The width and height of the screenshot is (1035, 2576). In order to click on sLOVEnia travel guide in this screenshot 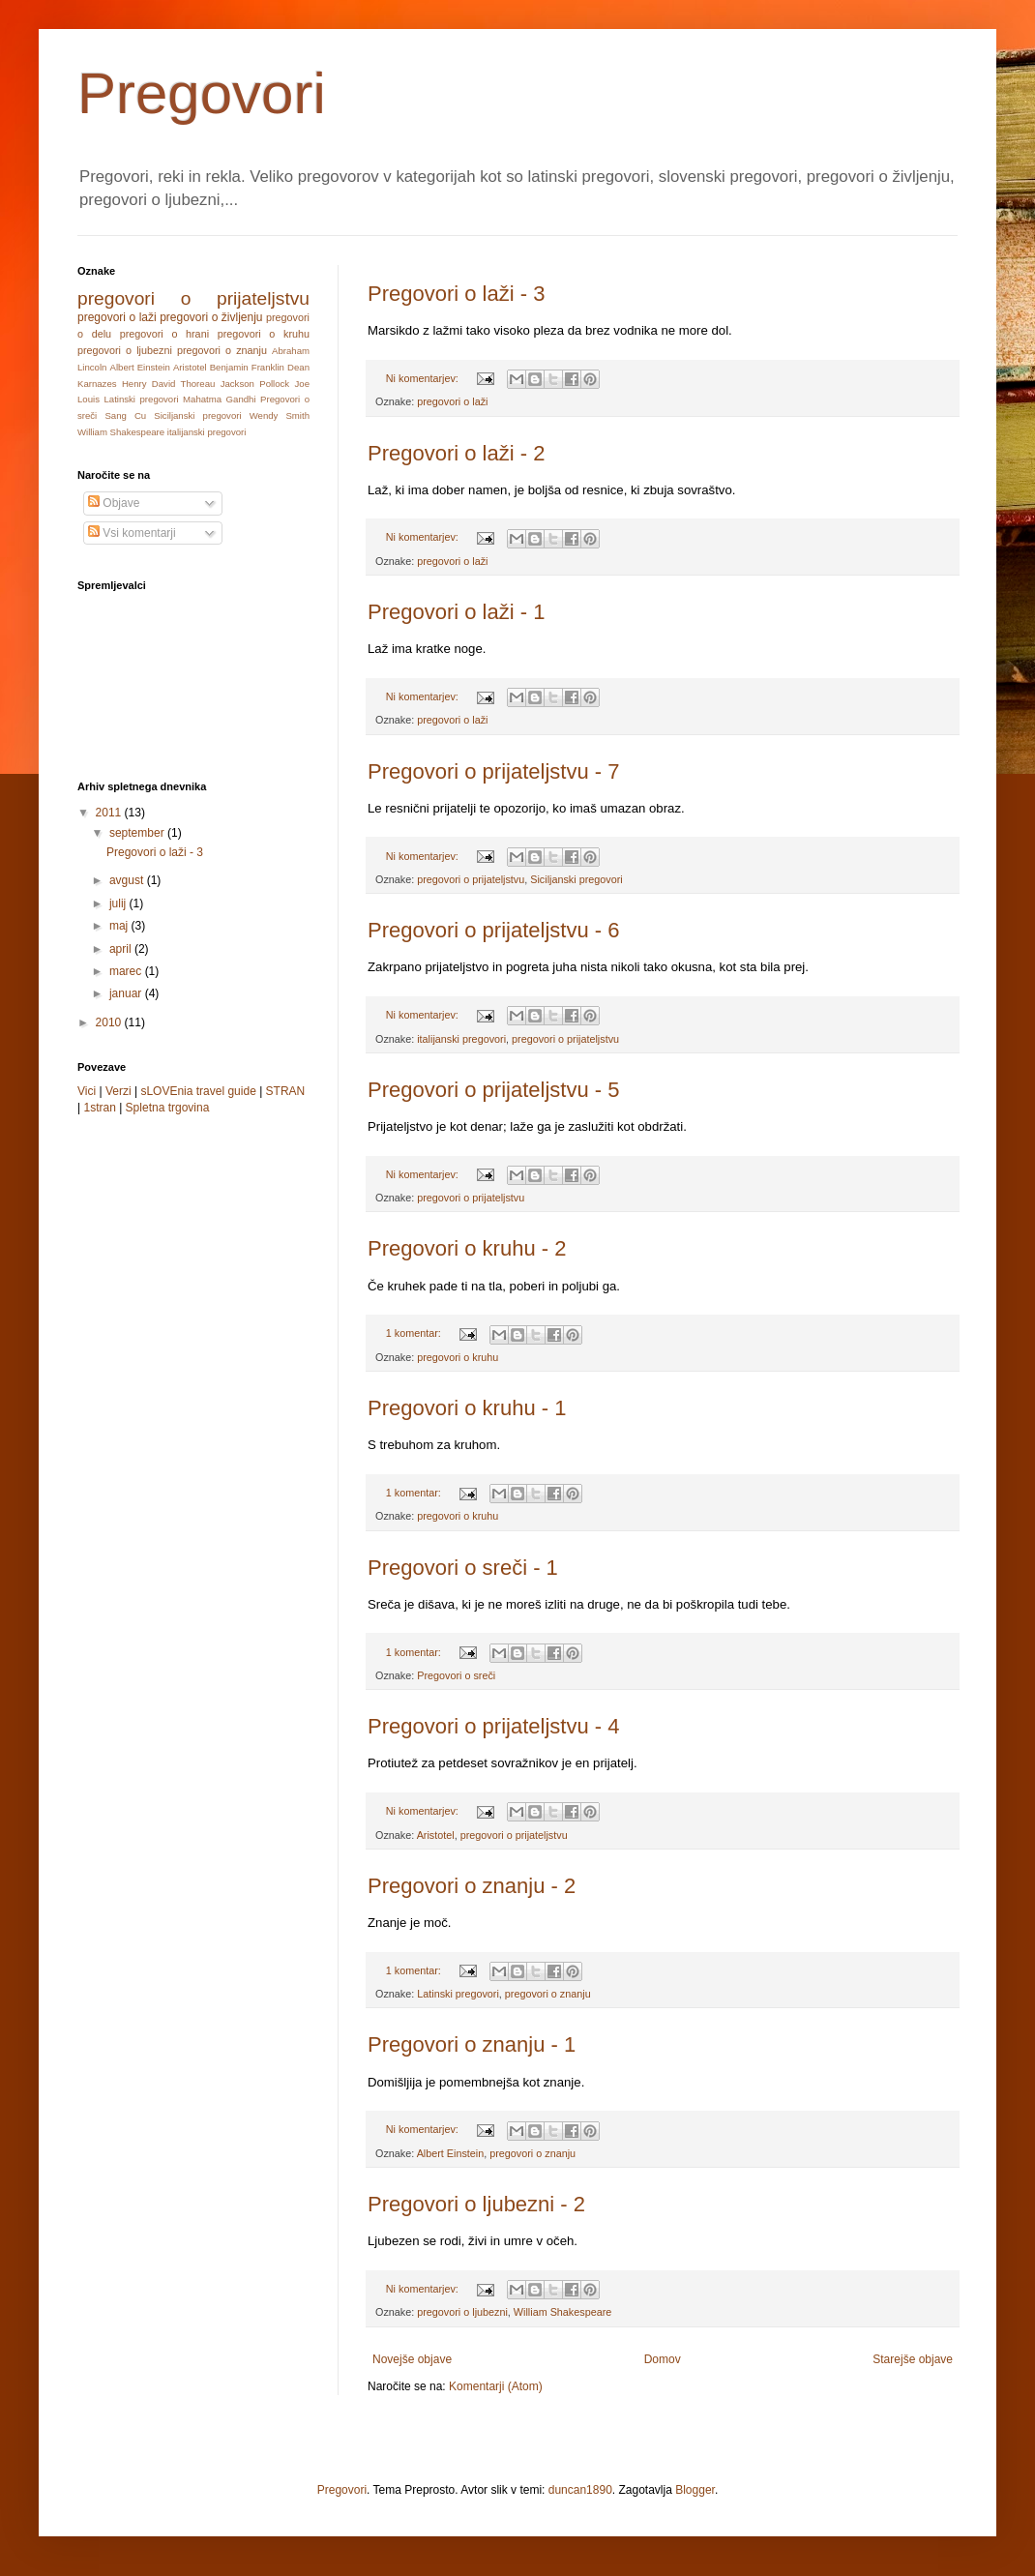, I will do `click(197, 1091)`.